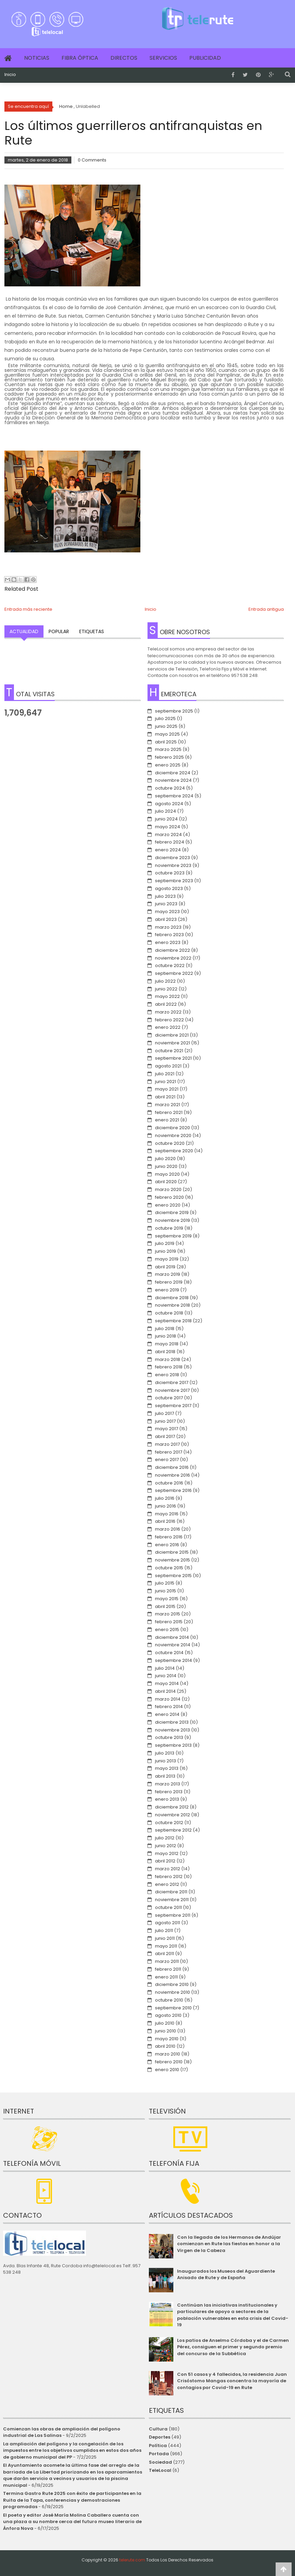 The width and height of the screenshot is (295, 2576). What do you see at coordinates (167, 1614) in the screenshot?
I see `marzo 2015` at bounding box center [167, 1614].